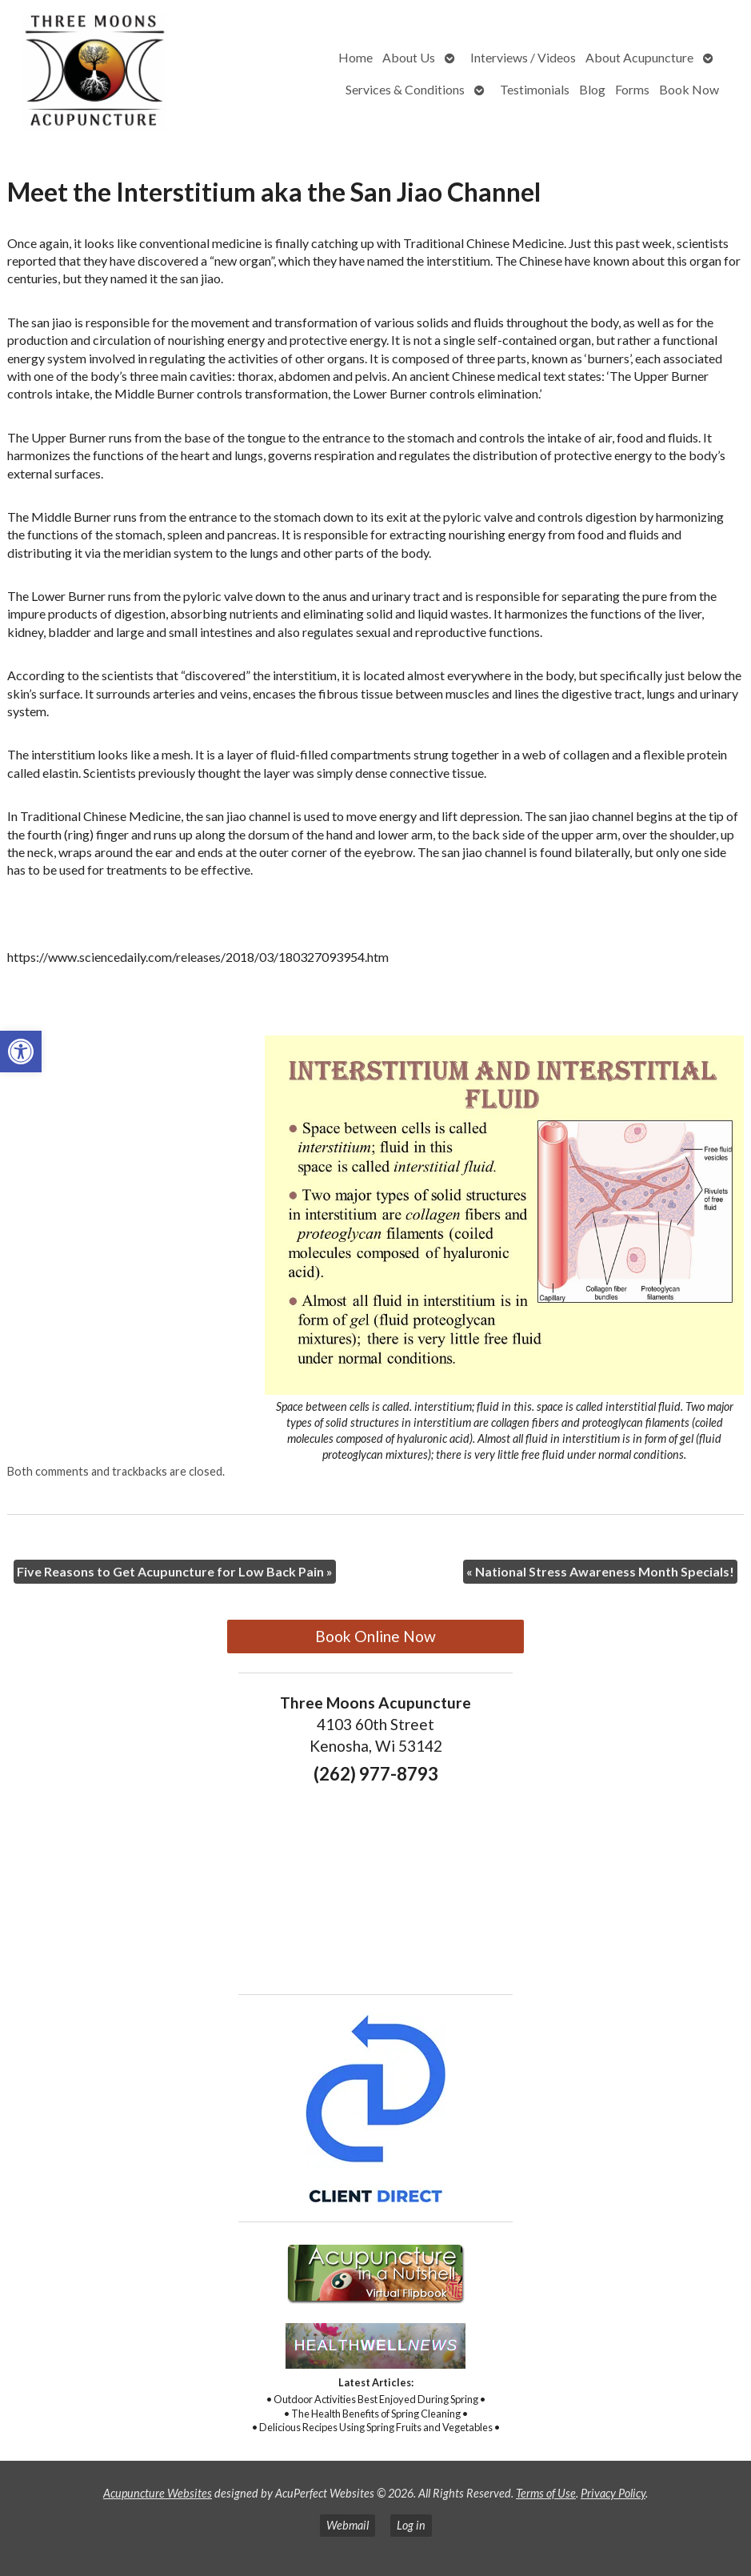 This screenshot has width=751, height=2576. What do you see at coordinates (408, 57) in the screenshot?
I see `About Us` at bounding box center [408, 57].